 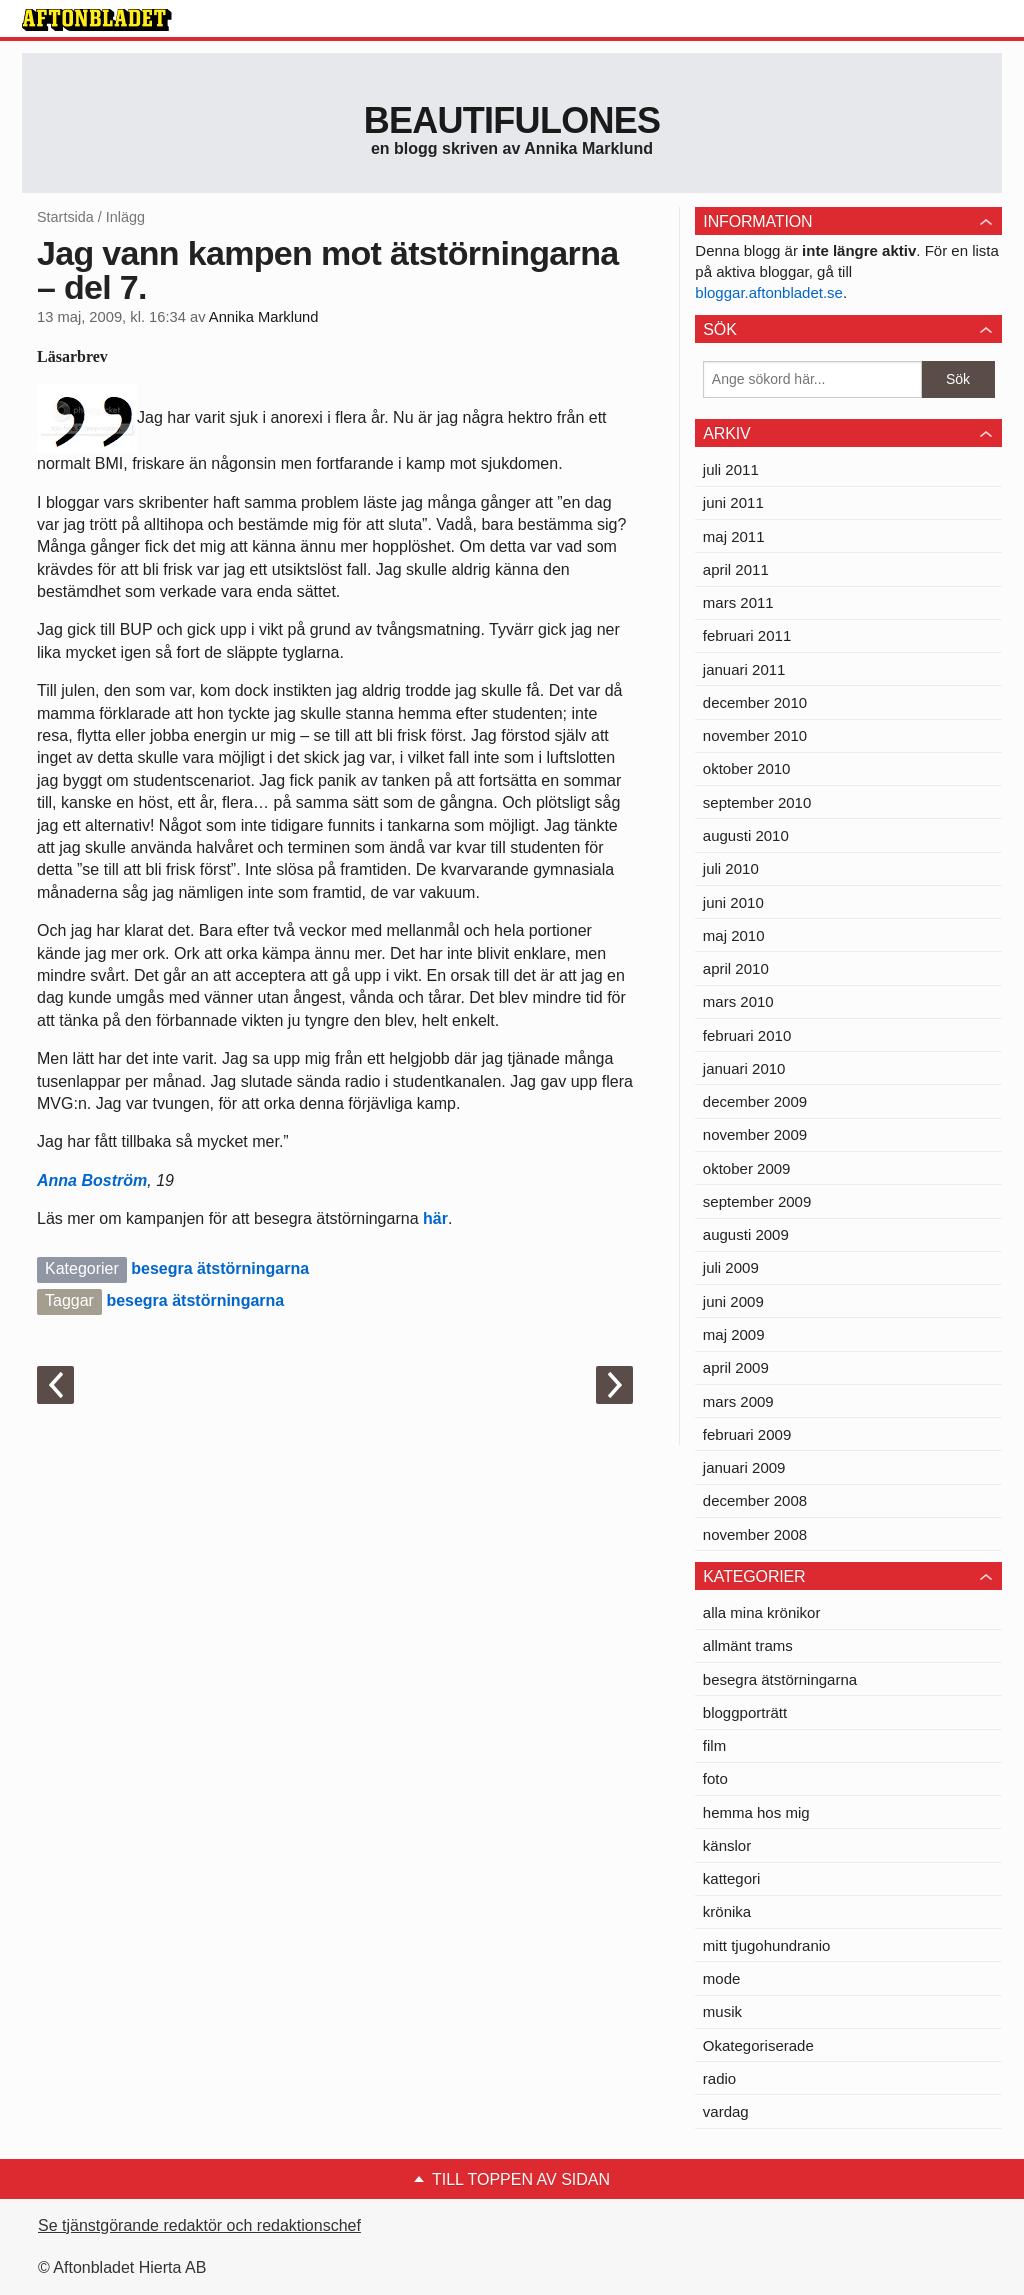 What do you see at coordinates (733, 902) in the screenshot?
I see `juni 2010` at bounding box center [733, 902].